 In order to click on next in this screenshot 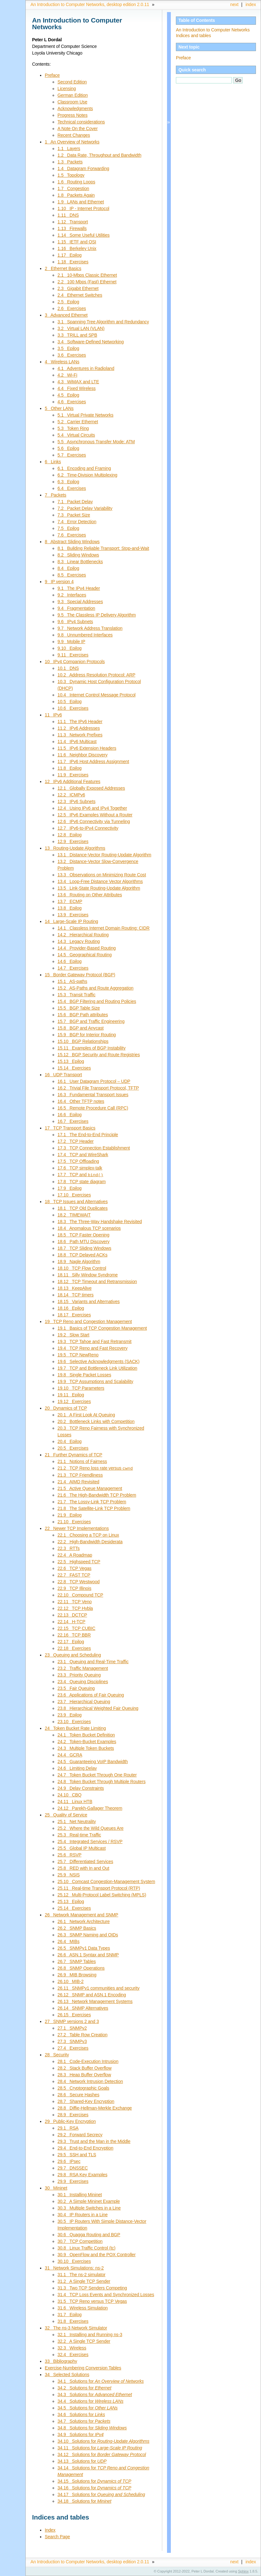, I will do `click(234, 4)`.